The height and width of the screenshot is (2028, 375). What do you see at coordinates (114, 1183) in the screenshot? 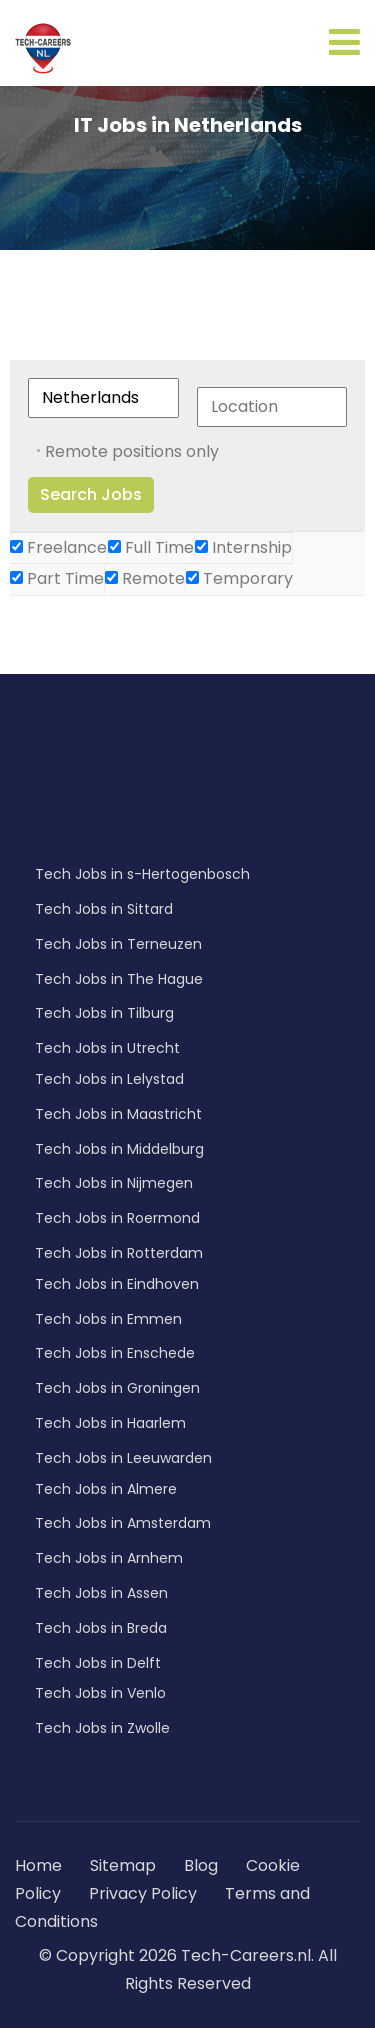
I see `Tech Jobs in Nijmegen` at bounding box center [114, 1183].